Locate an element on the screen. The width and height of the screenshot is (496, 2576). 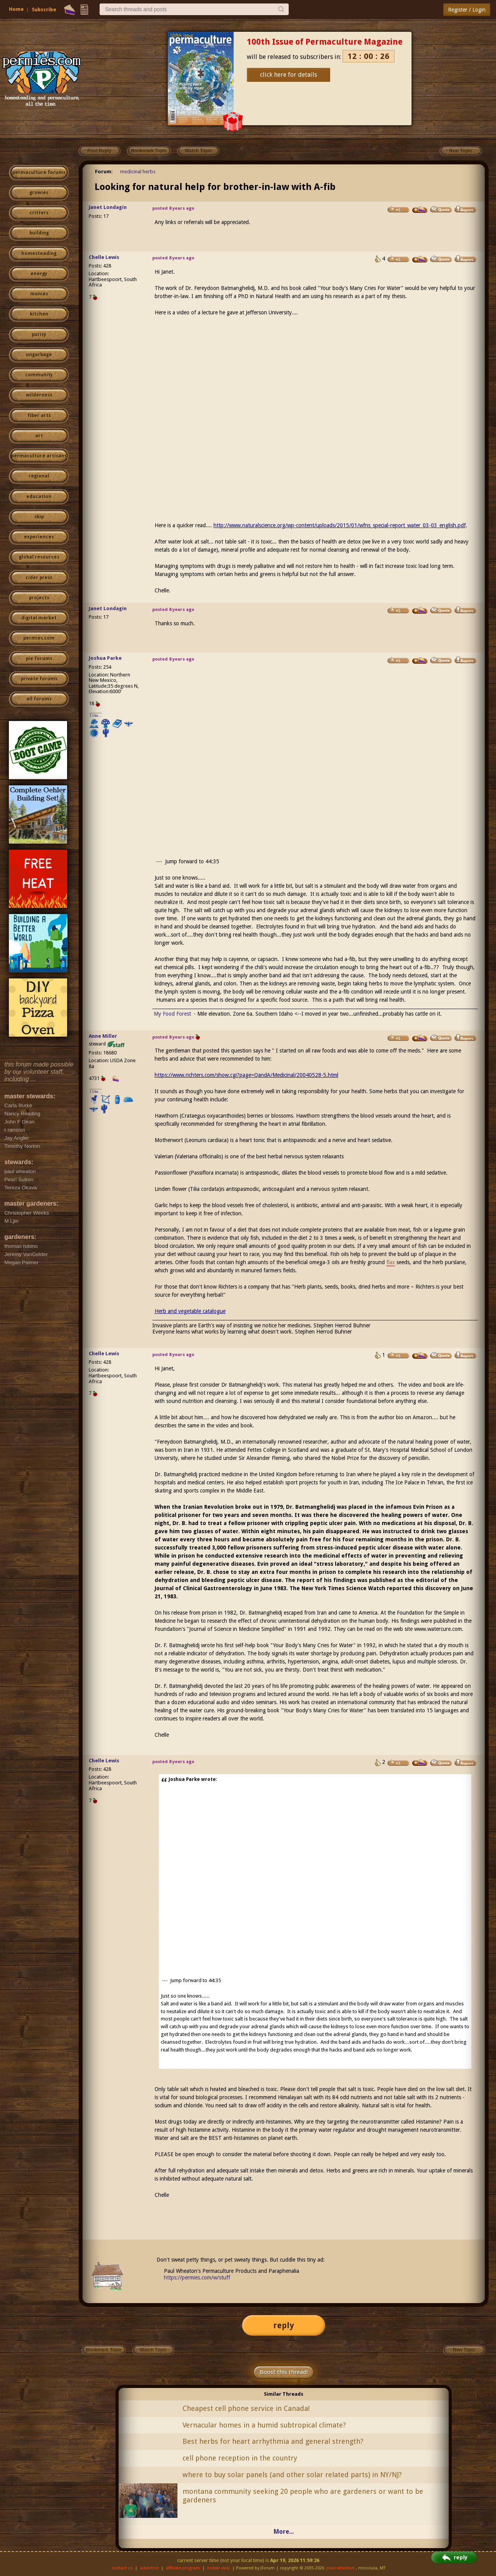
all forums is located at coordinates (39, 699).